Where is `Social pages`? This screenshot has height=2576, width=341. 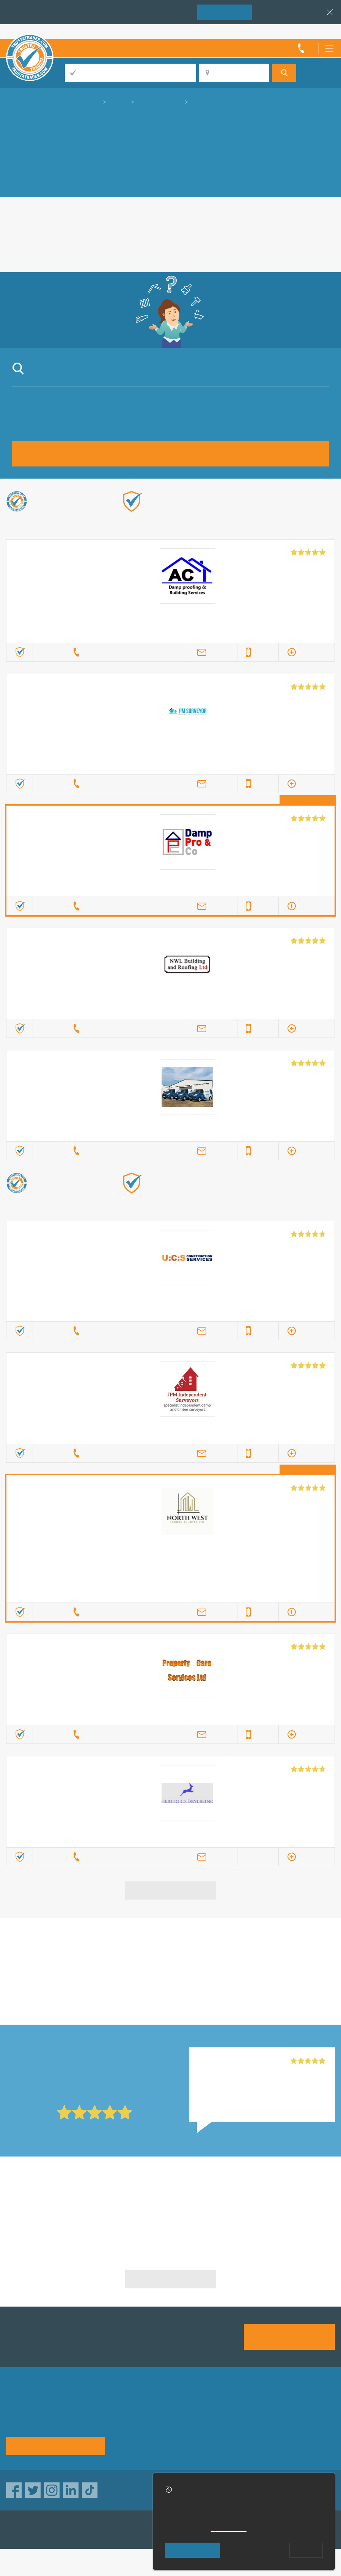
Social pages is located at coordinates (209, 2446).